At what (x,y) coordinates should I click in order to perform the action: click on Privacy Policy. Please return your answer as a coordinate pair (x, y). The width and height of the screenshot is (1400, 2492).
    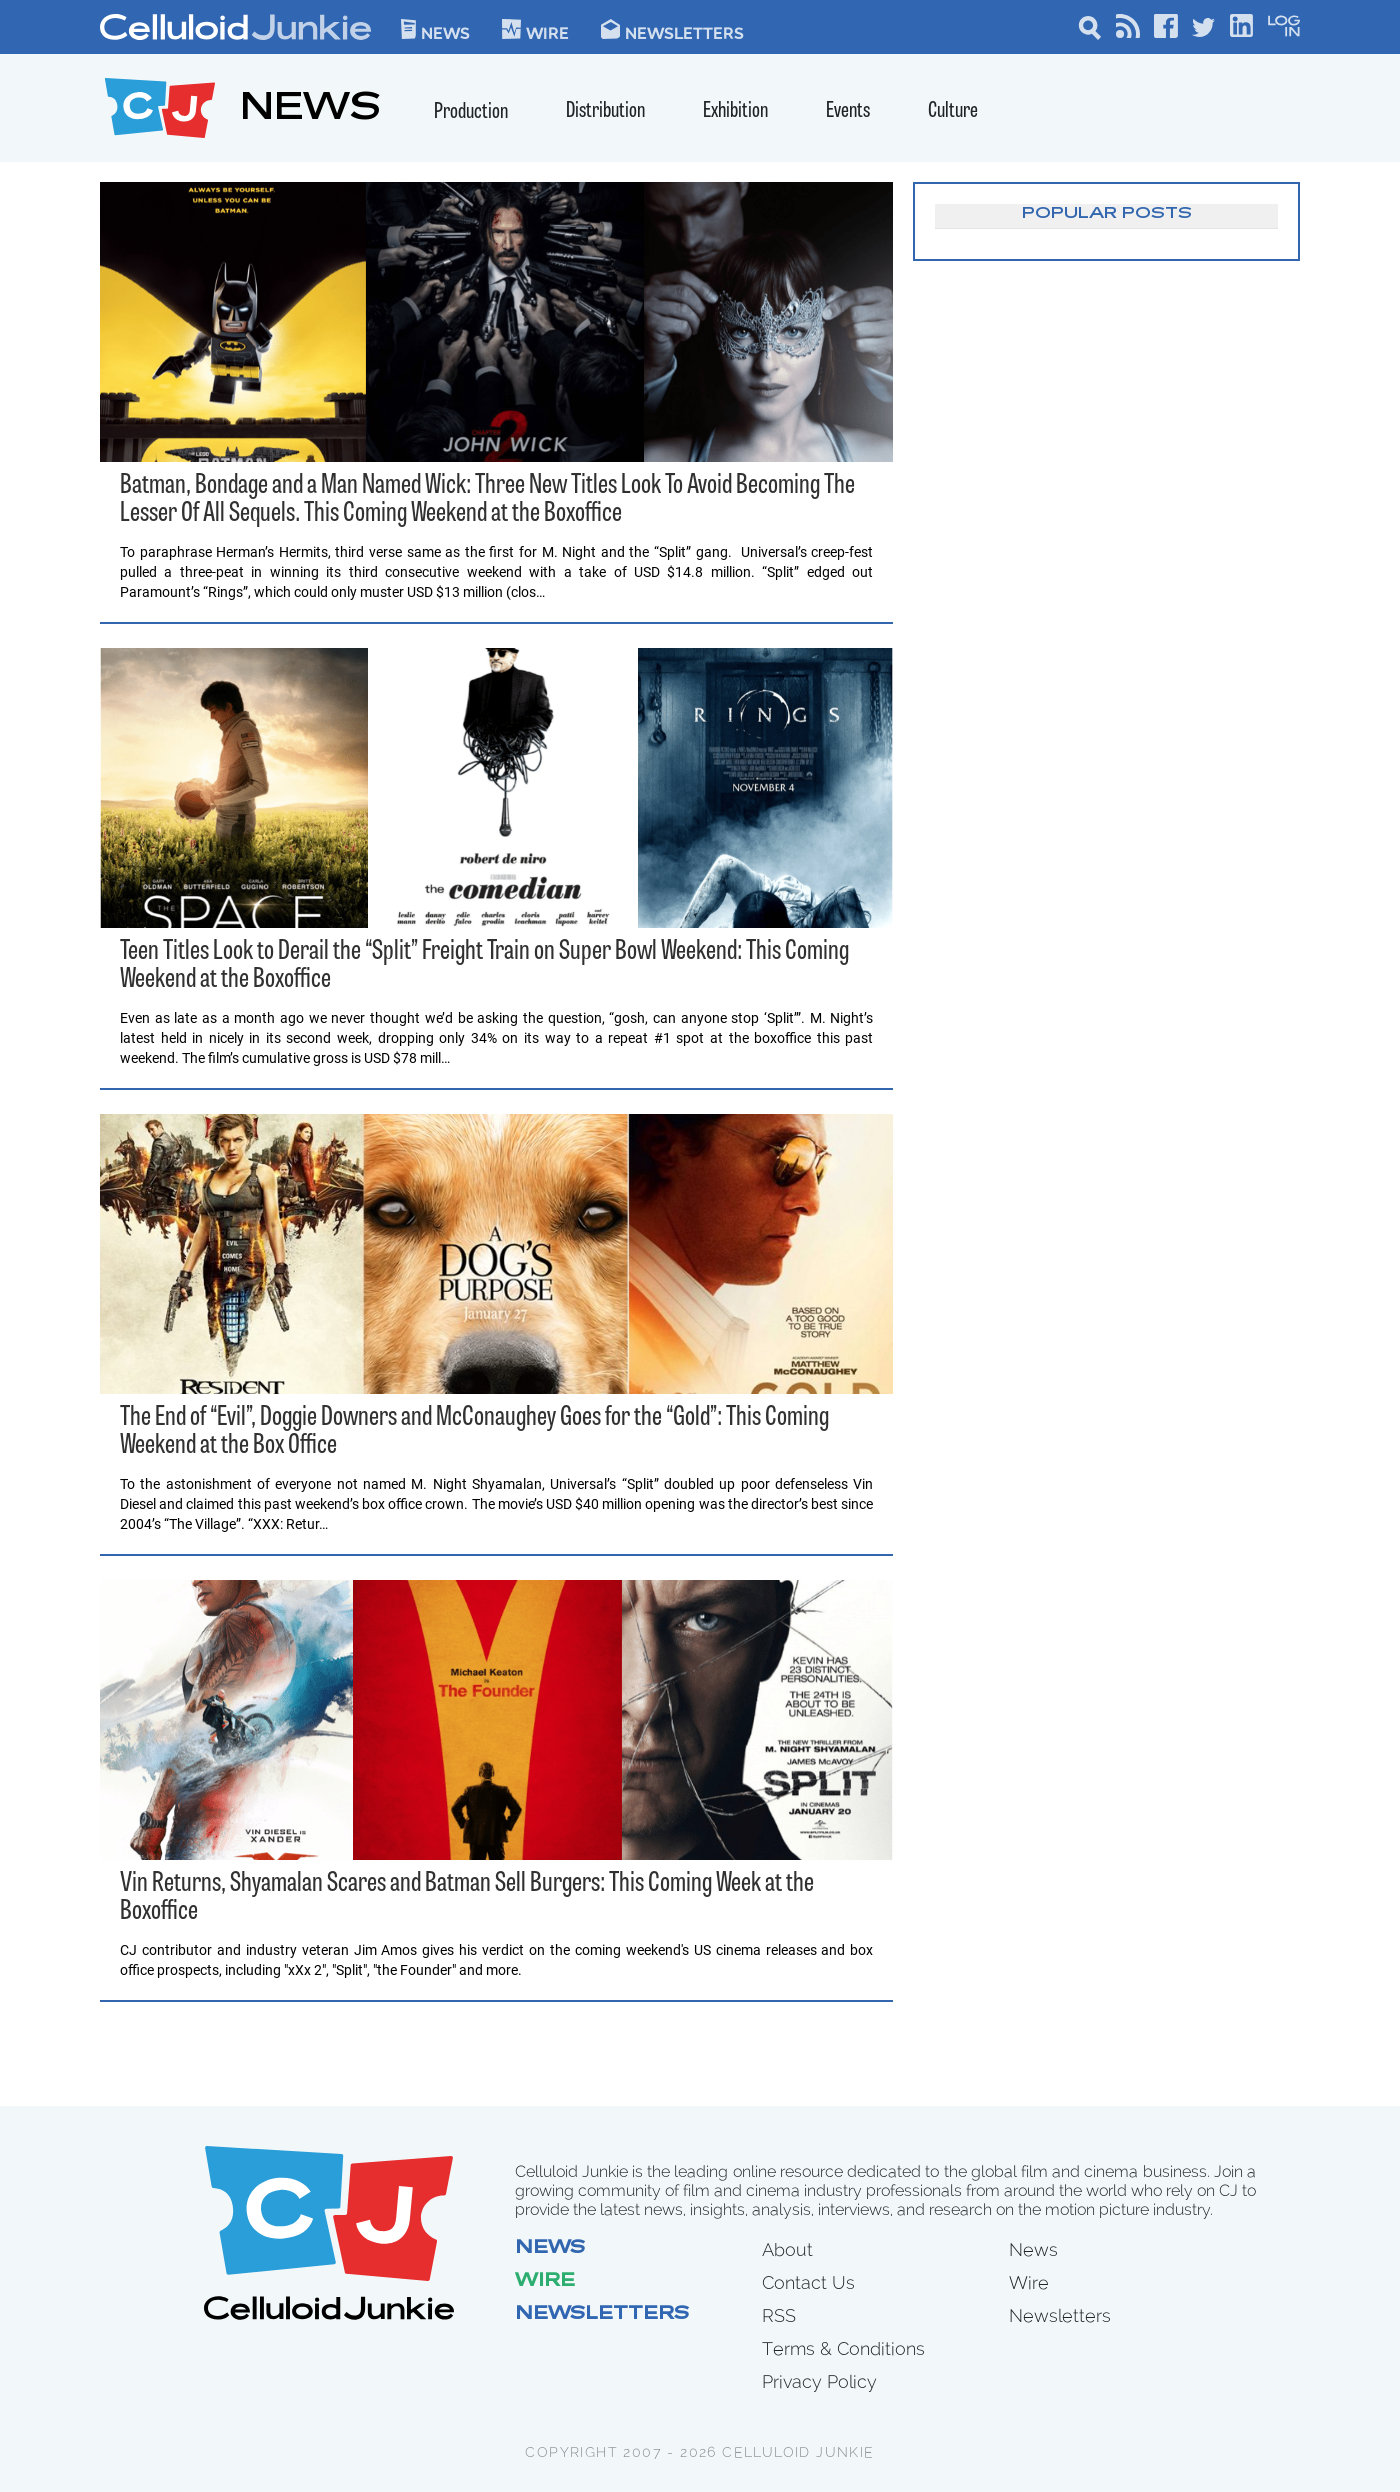
    Looking at the image, I should click on (819, 2381).